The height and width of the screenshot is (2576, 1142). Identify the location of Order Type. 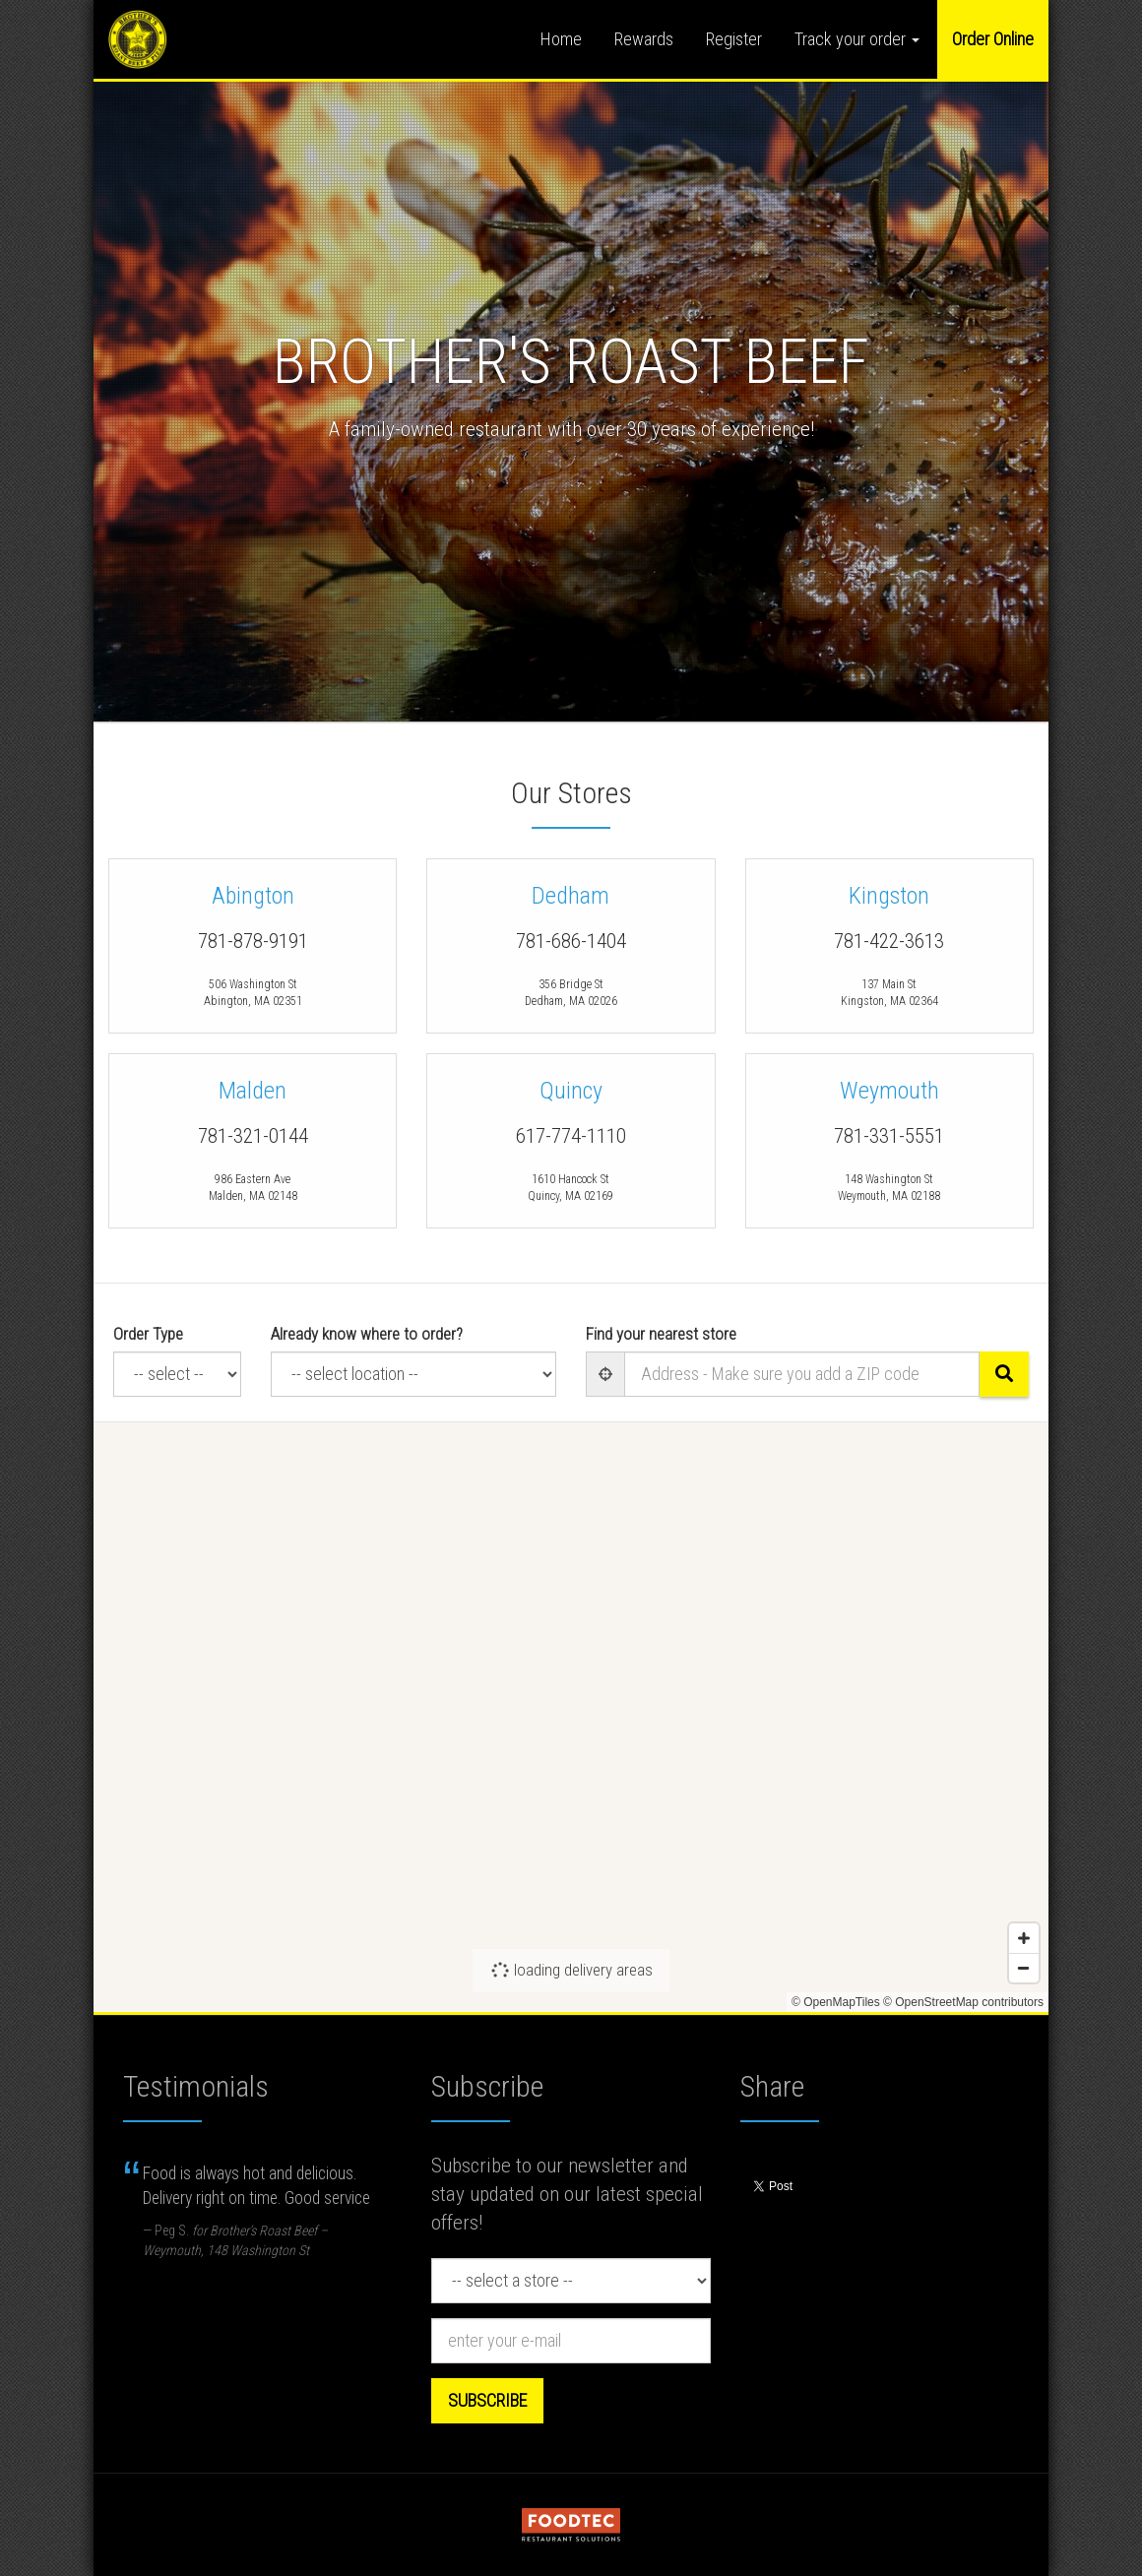
(148, 1334).